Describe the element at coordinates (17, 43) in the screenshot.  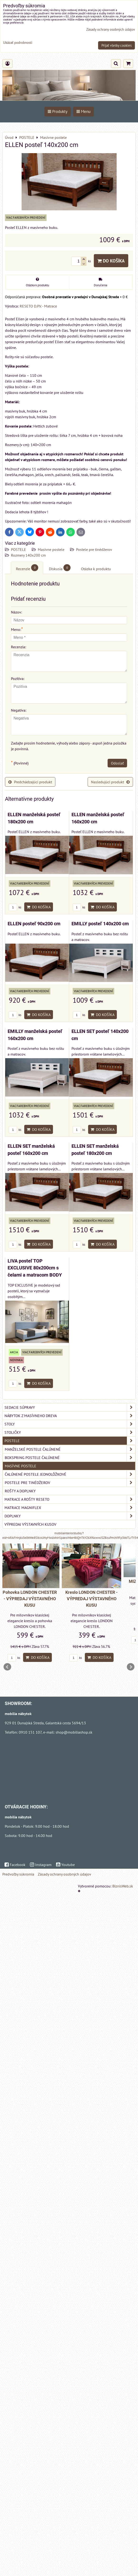
I see `Ukázať podrobnosti` at that location.